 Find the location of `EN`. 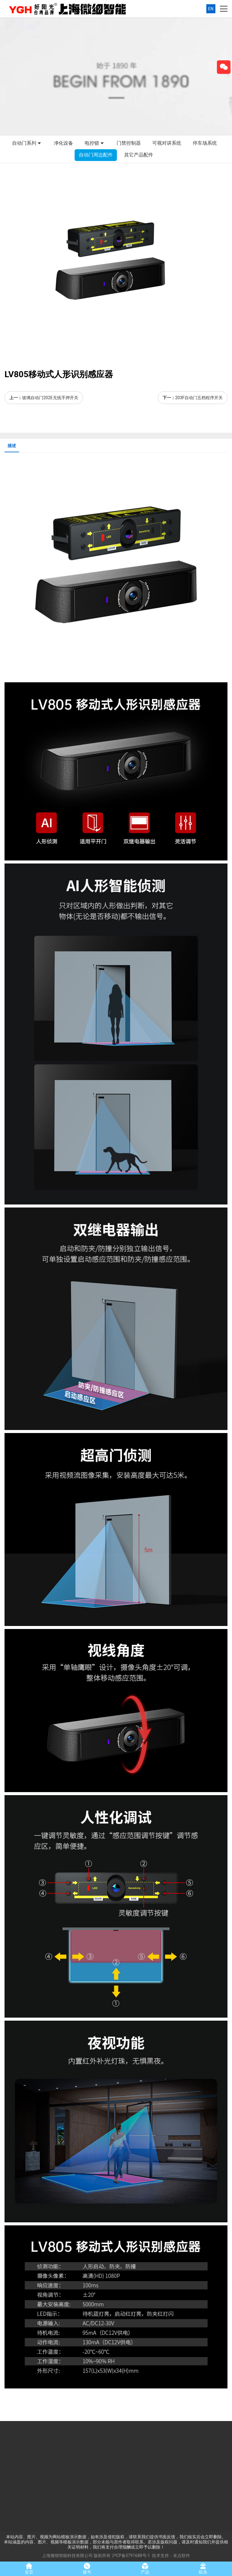

EN is located at coordinates (211, 8).